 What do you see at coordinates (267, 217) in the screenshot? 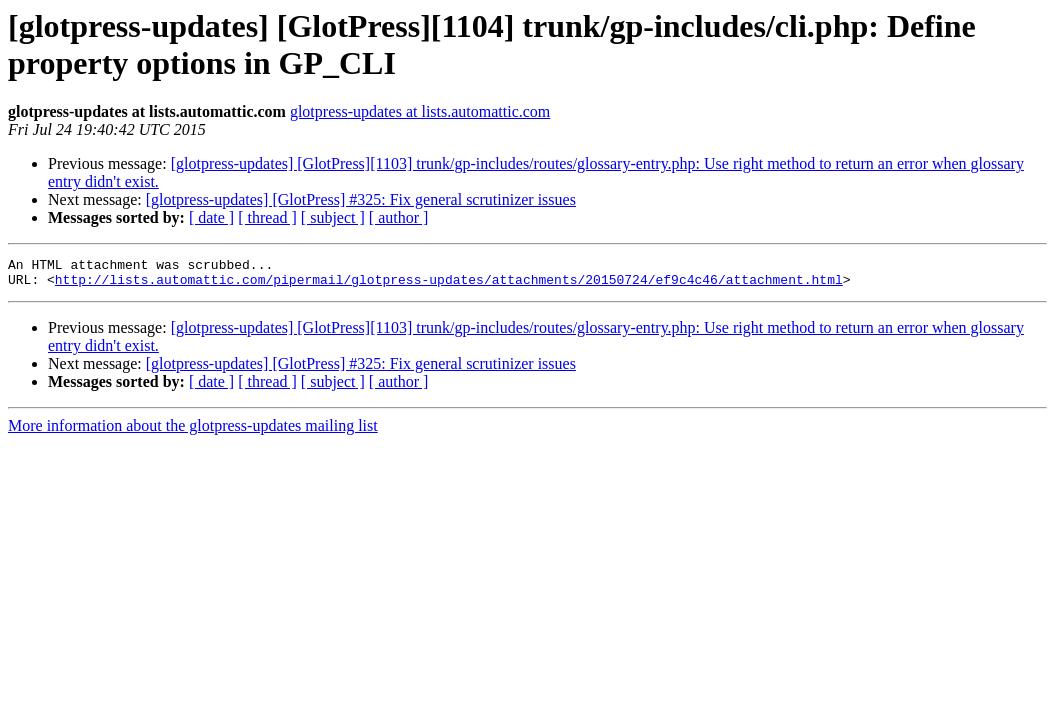
I see `[ thread ]` at bounding box center [267, 217].